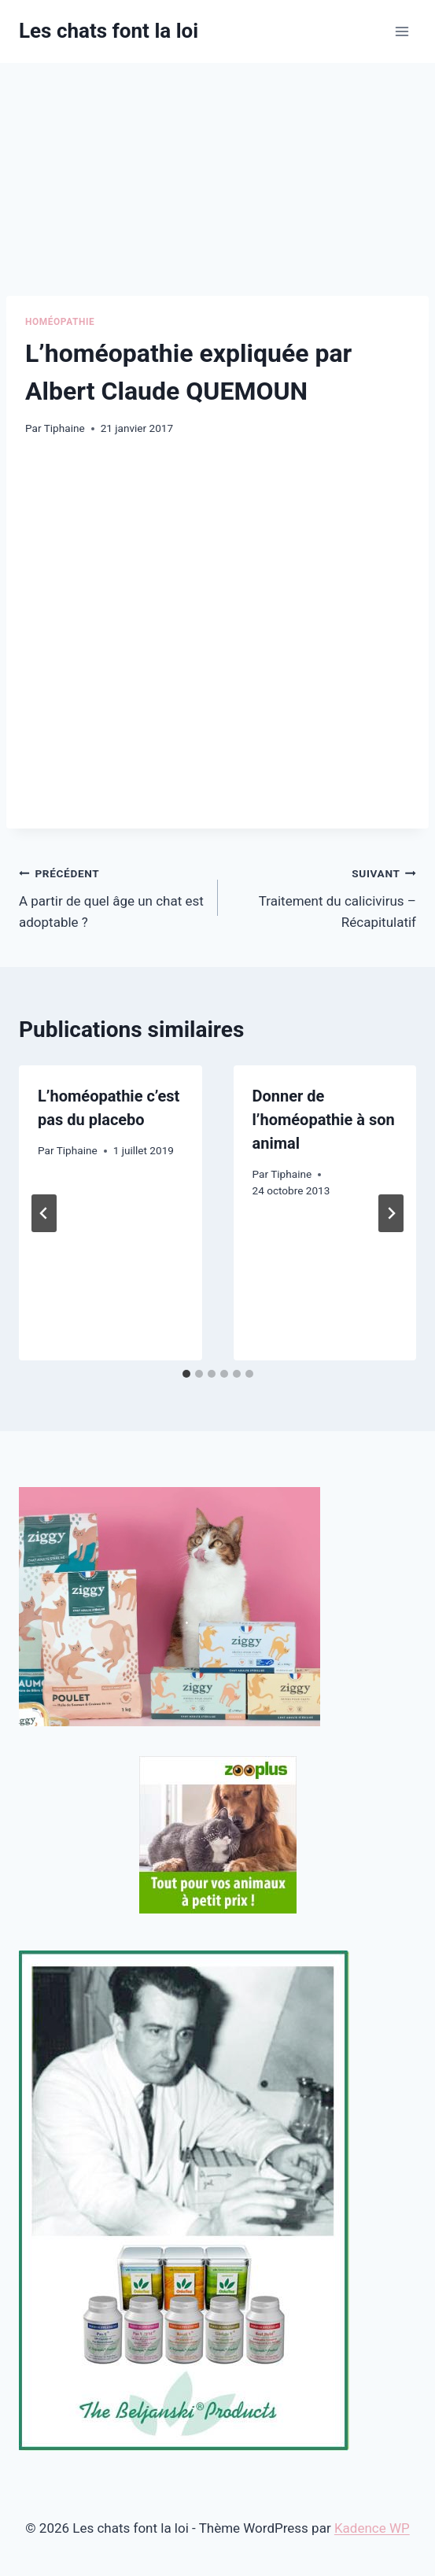 The height and width of the screenshot is (2576, 435). What do you see at coordinates (324, 896) in the screenshot?
I see `Traitement du calicivirus – Récapitulatif` at bounding box center [324, 896].